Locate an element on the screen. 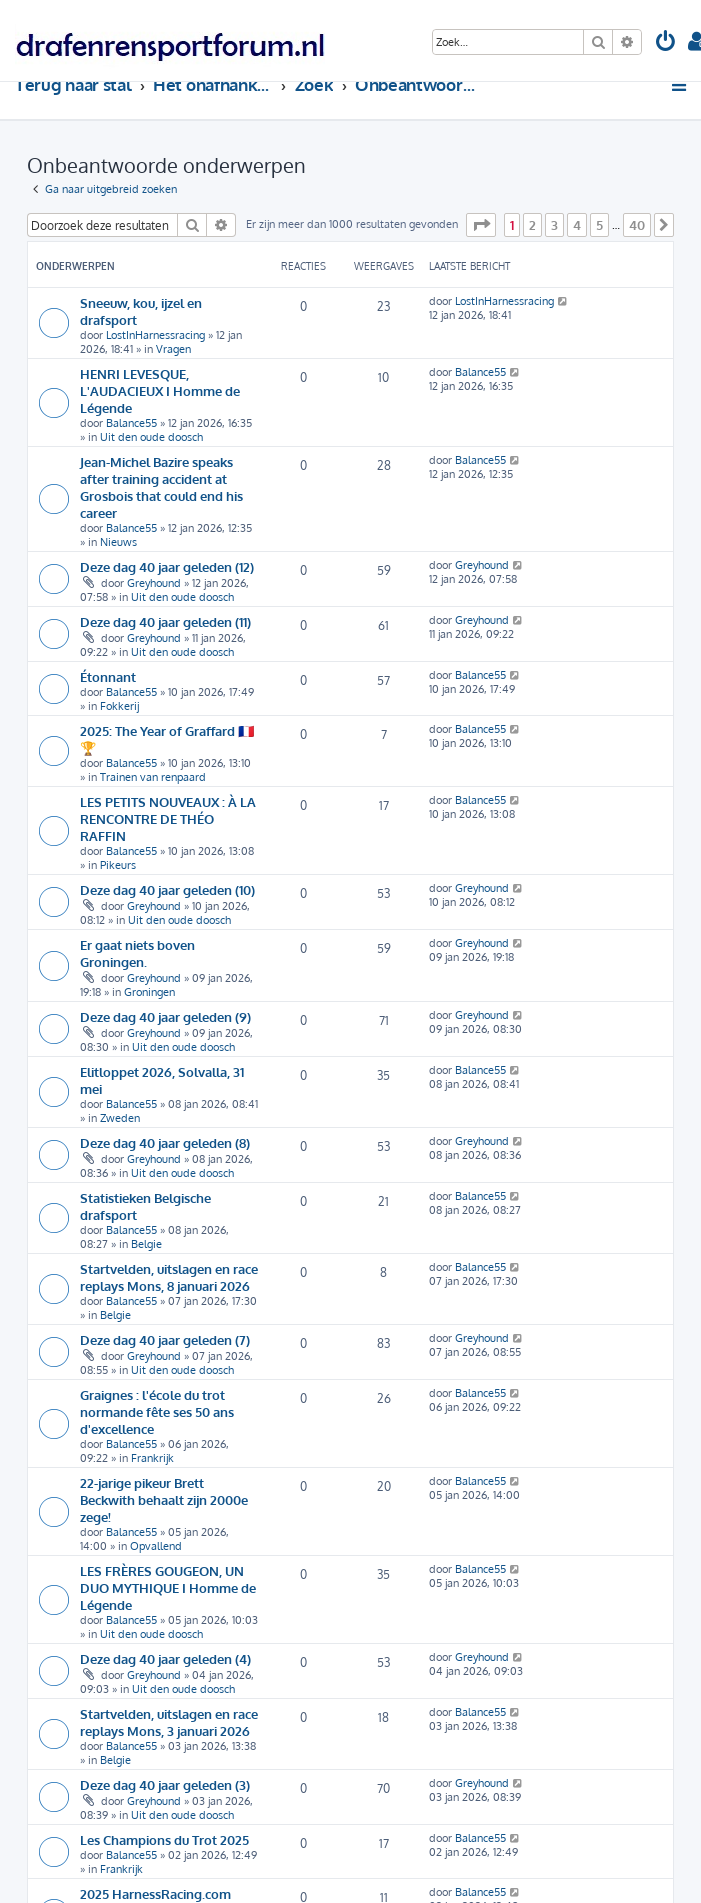 This screenshot has width=701, height=1903. [button] is located at coordinates (481, 225).